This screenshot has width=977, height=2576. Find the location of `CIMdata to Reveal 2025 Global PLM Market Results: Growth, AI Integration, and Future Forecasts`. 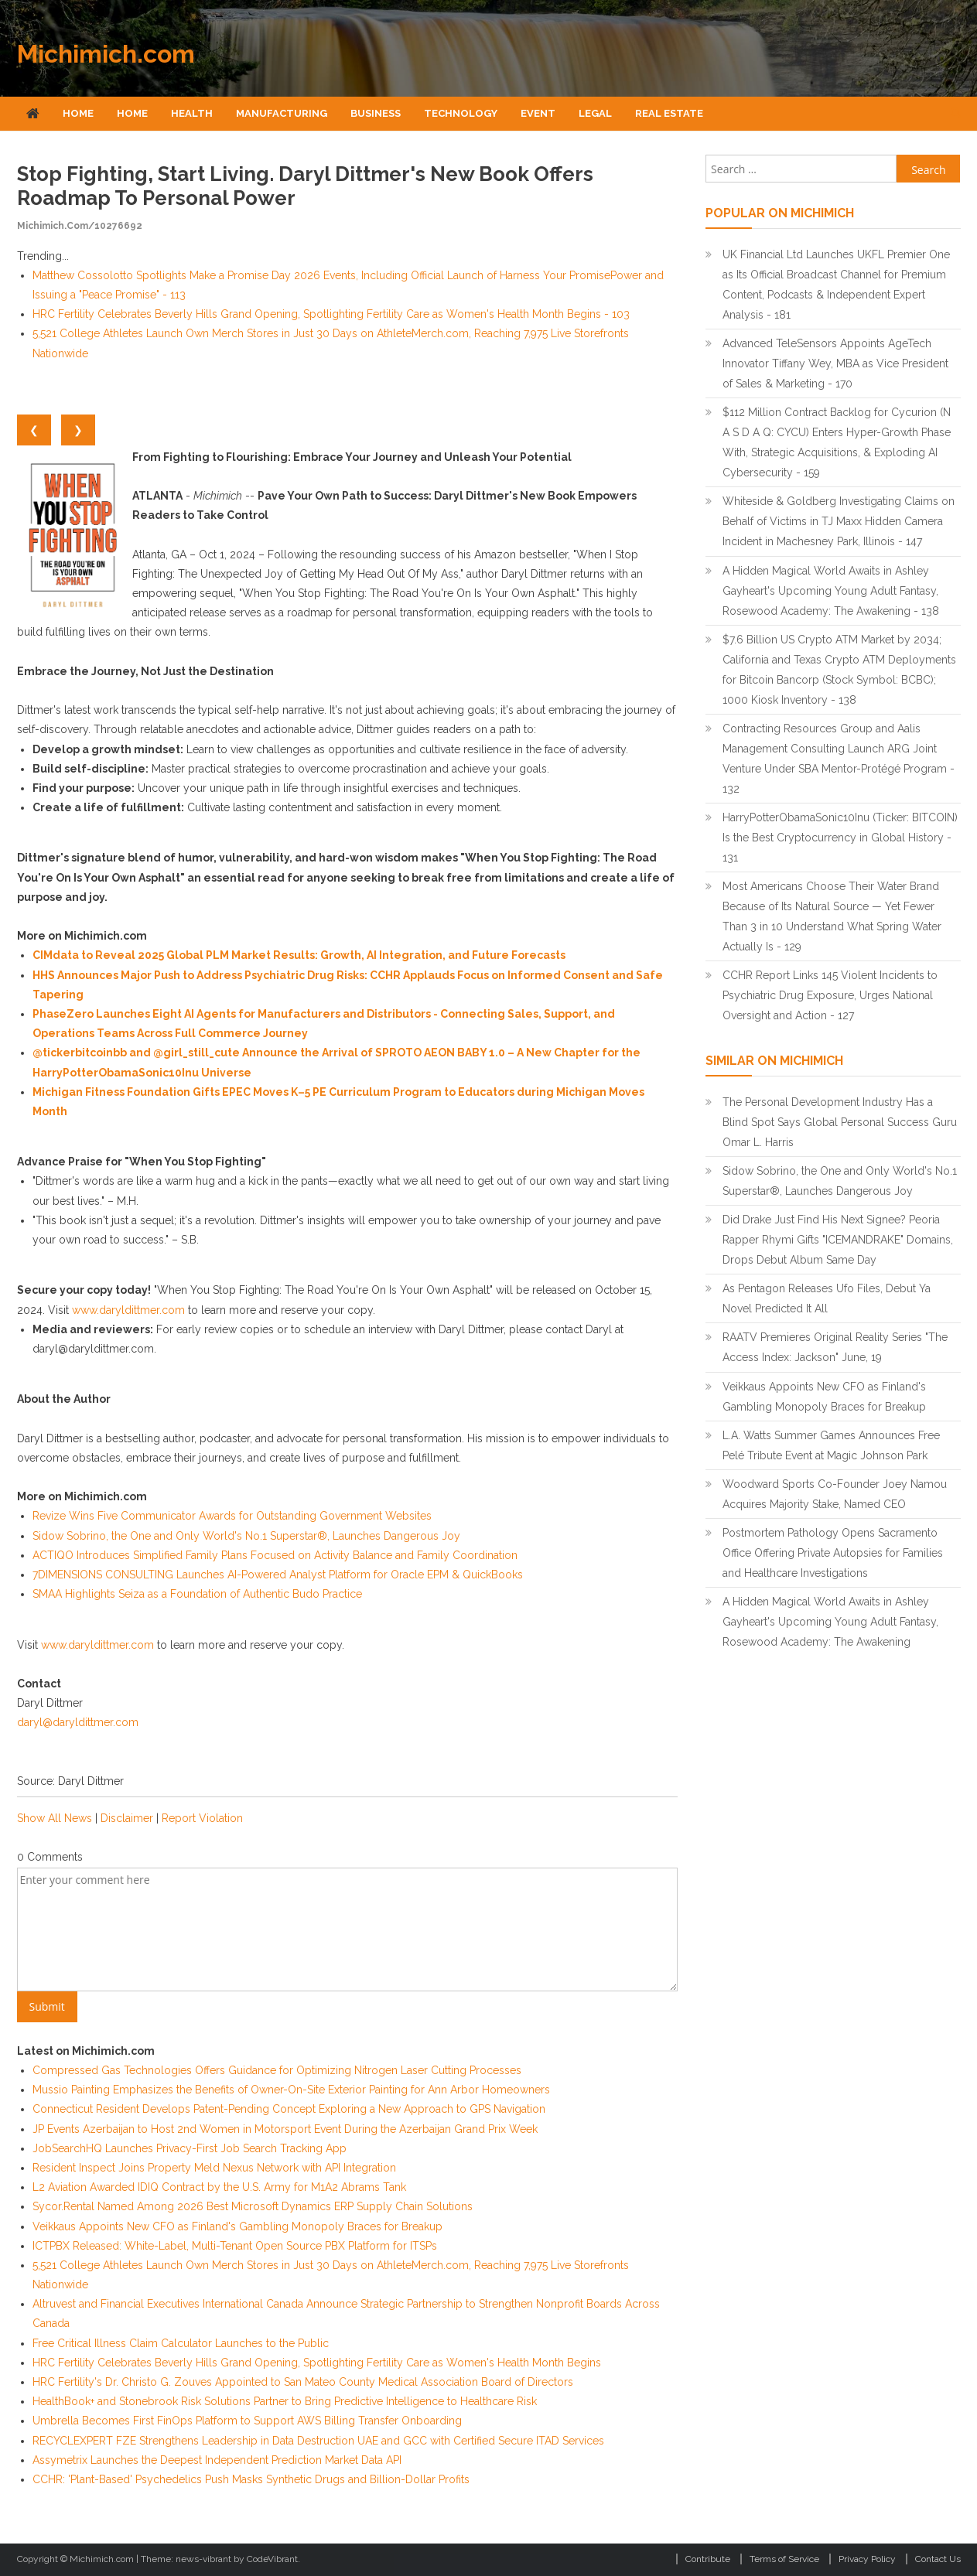

CIMdata to Reveal 2025 Global PLM Market Results: Growth, AI Integration, and Future Forecasts is located at coordinates (298, 955).